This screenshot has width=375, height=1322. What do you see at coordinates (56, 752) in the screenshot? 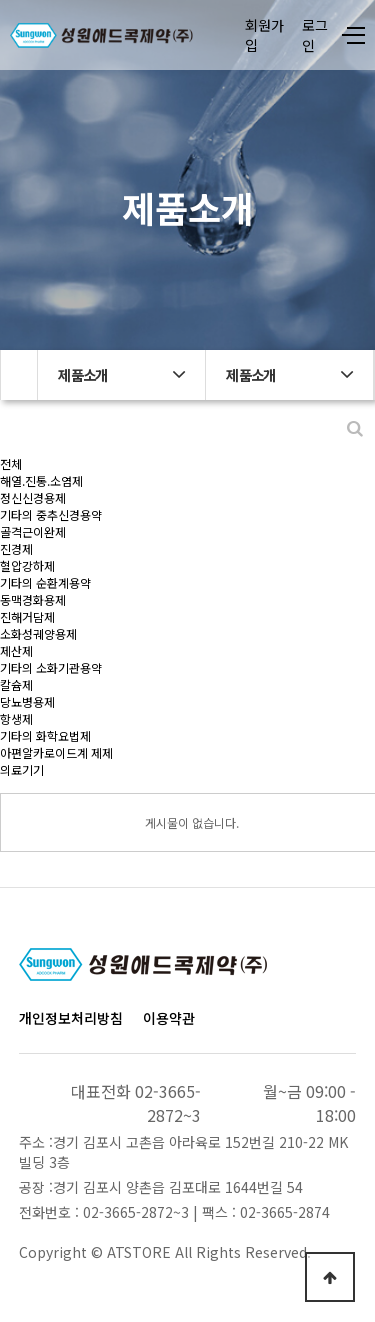
I see `아편알카로이드계 제제` at bounding box center [56, 752].